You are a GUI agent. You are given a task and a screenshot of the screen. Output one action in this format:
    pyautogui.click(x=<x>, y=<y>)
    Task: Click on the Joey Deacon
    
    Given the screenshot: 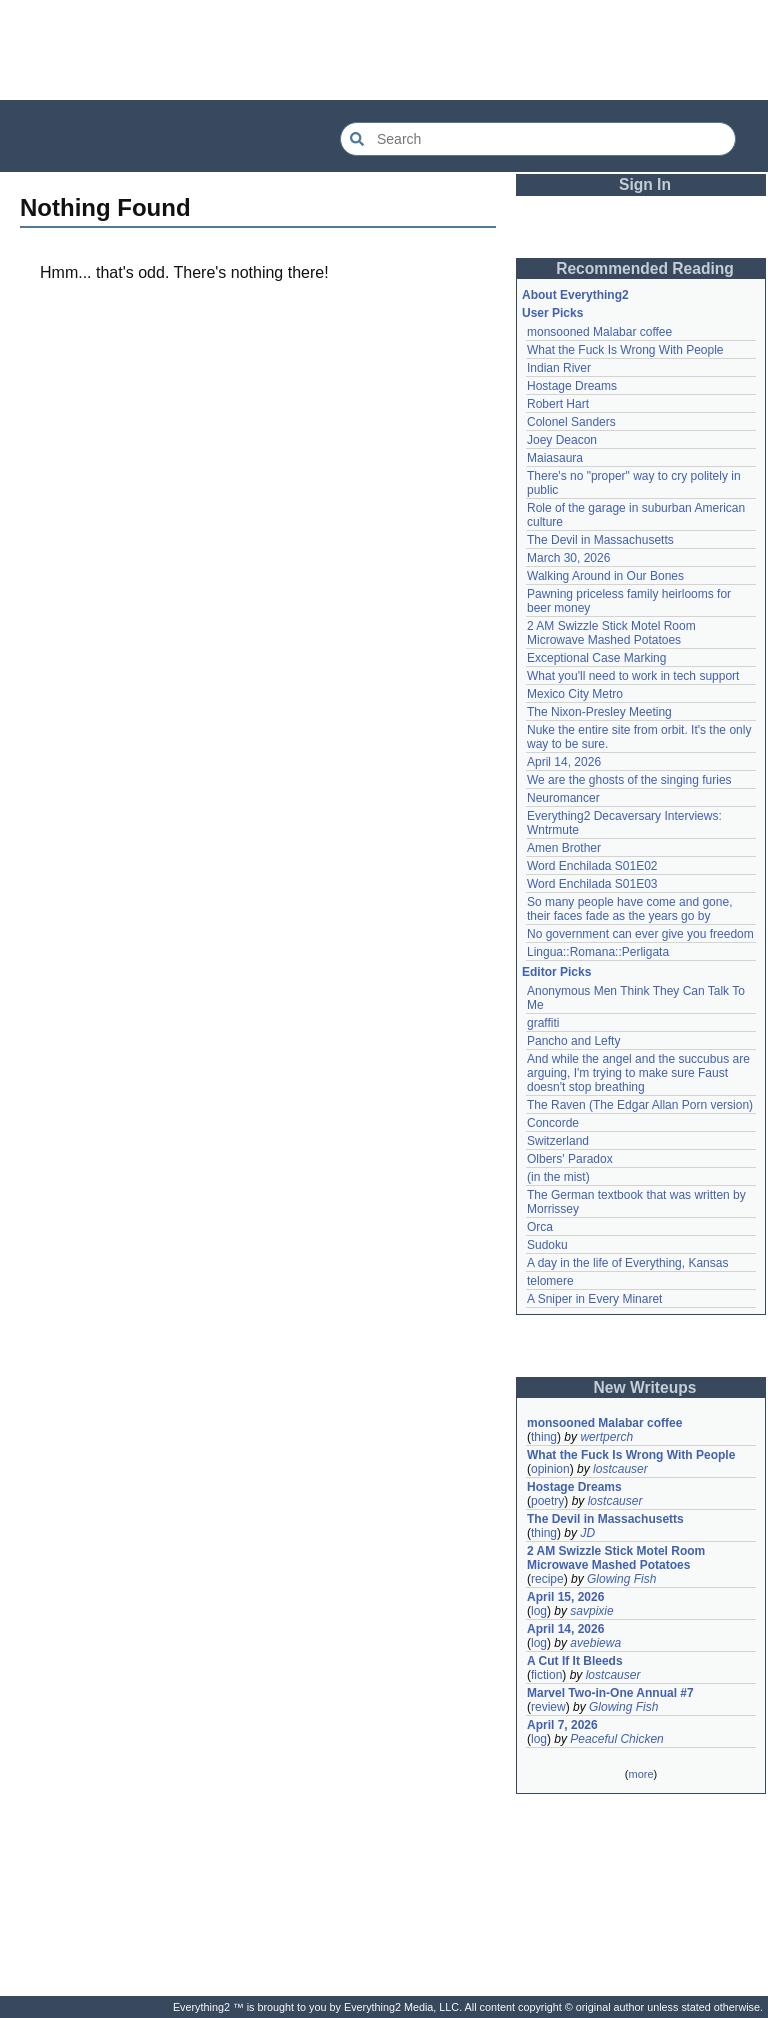 What is the action you would take?
    pyautogui.click(x=562, y=440)
    